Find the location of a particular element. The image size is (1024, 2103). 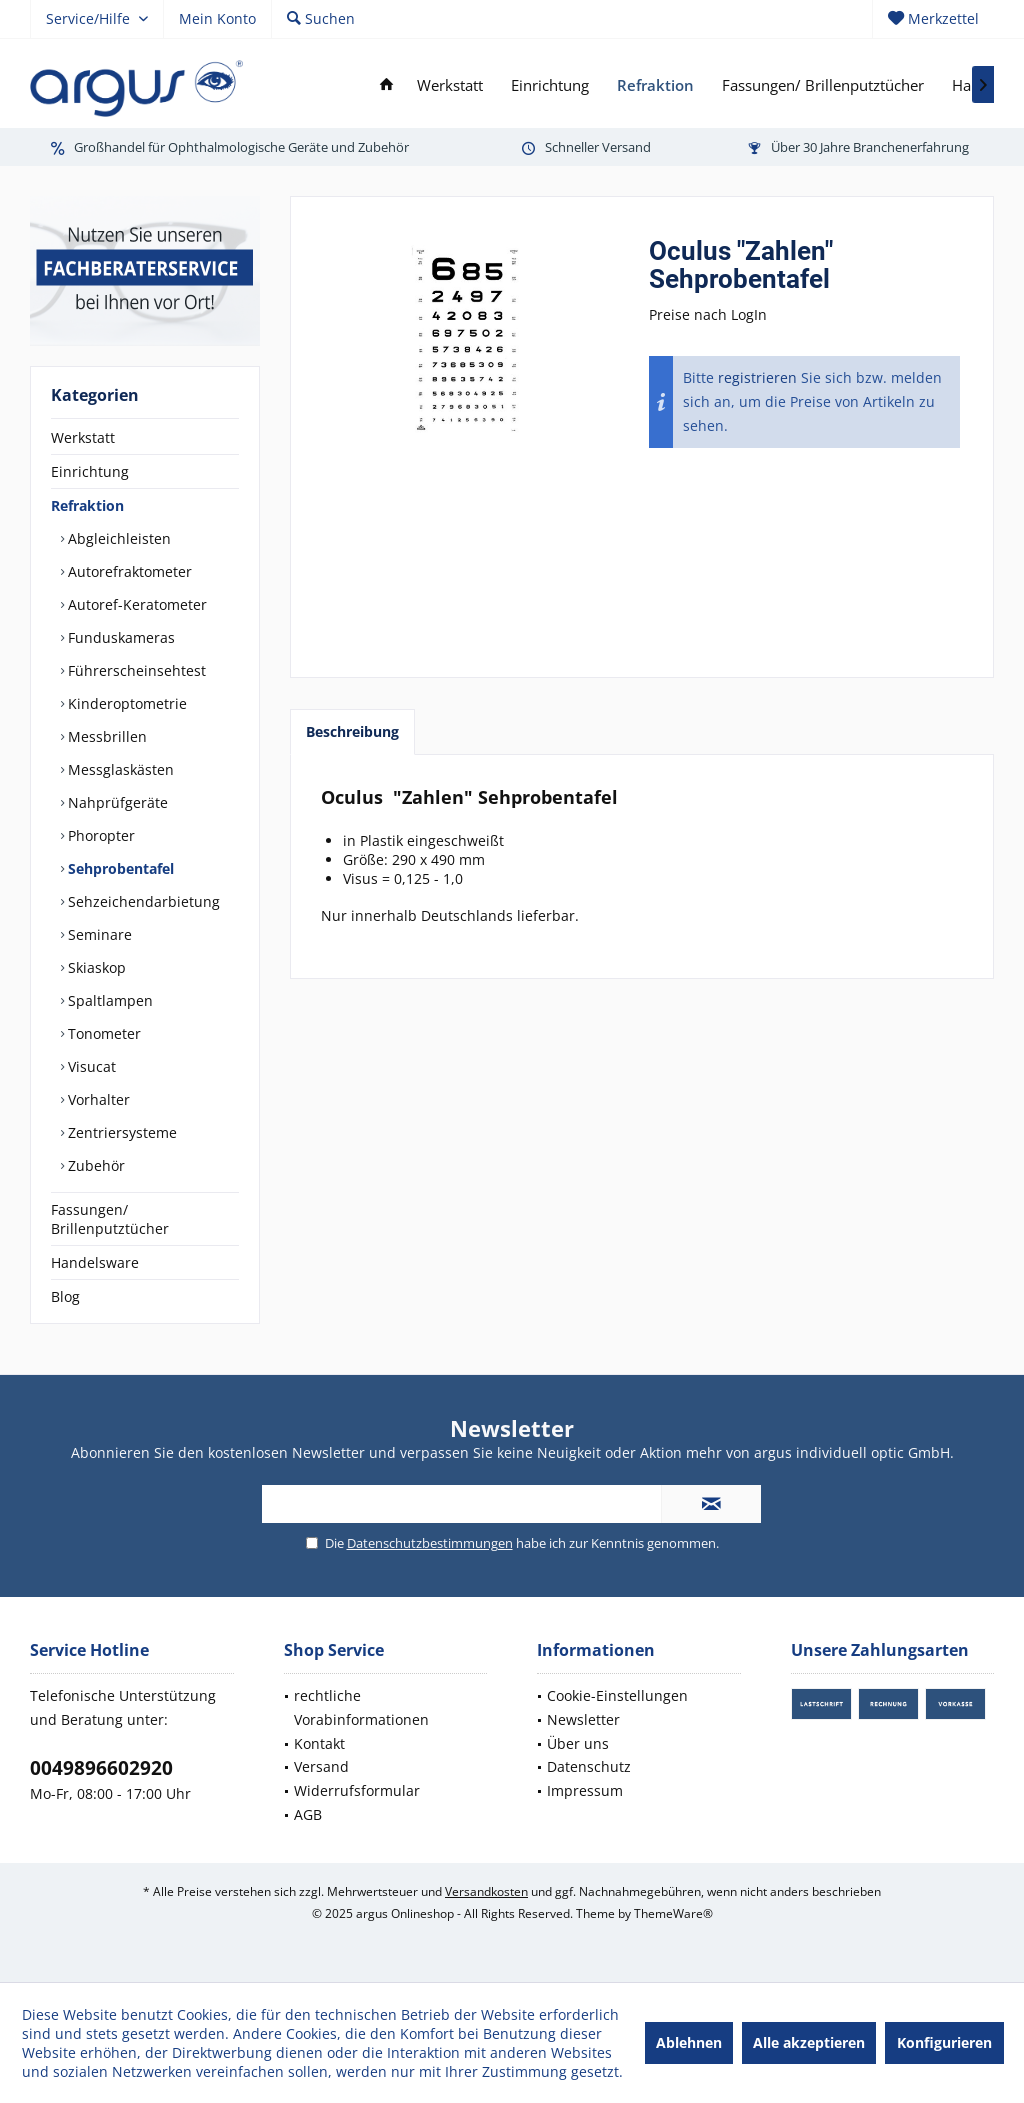

Einrichtung is located at coordinates (90, 471).